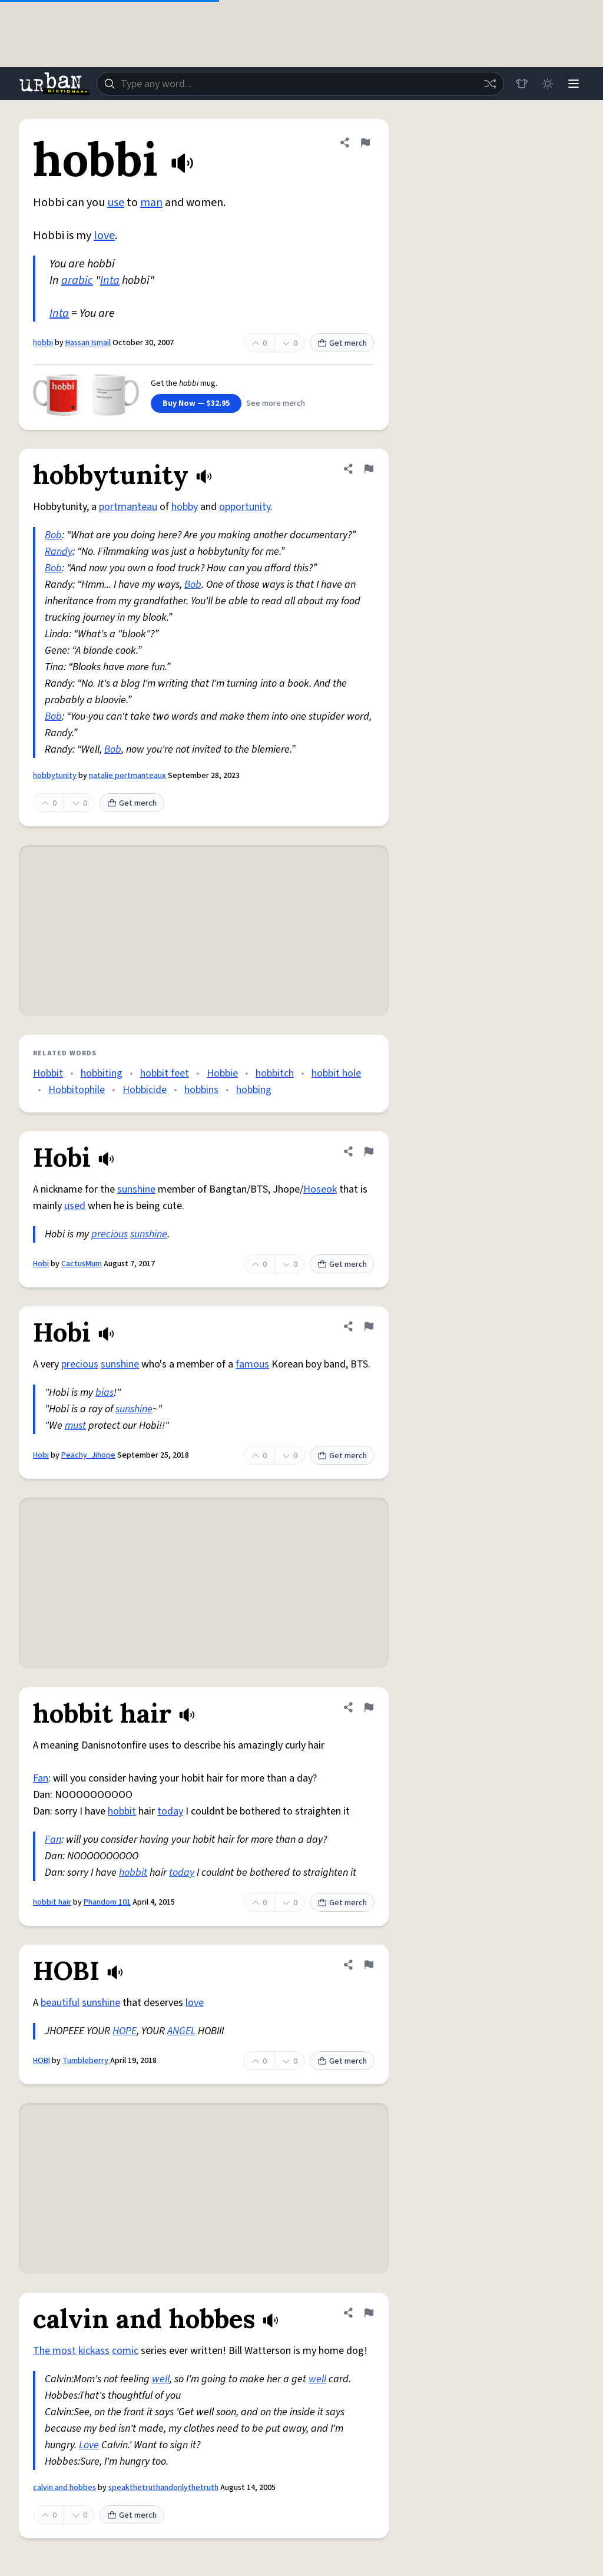 Image resolution: width=603 pixels, height=2576 pixels. I want to click on HOBI, so click(41, 2061).